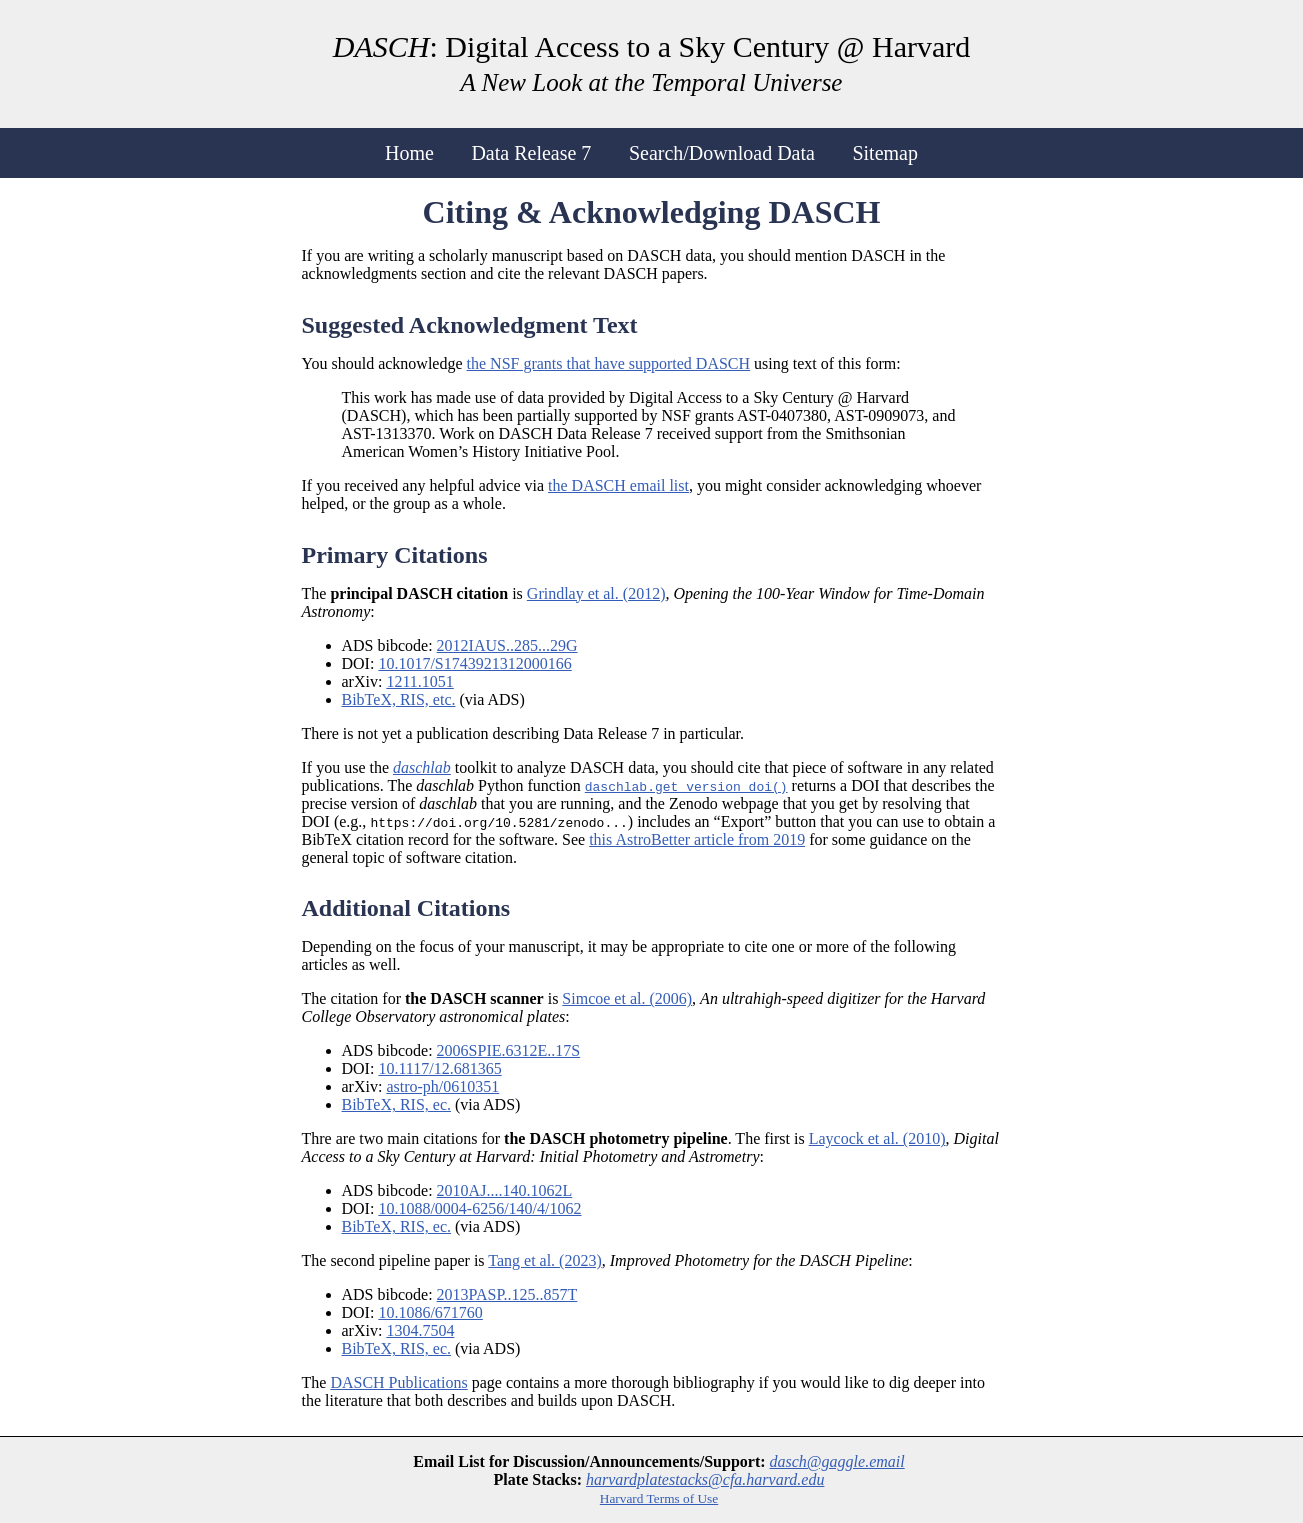 The image size is (1303, 1523). Describe the element at coordinates (409, 153) in the screenshot. I see `Home` at that location.